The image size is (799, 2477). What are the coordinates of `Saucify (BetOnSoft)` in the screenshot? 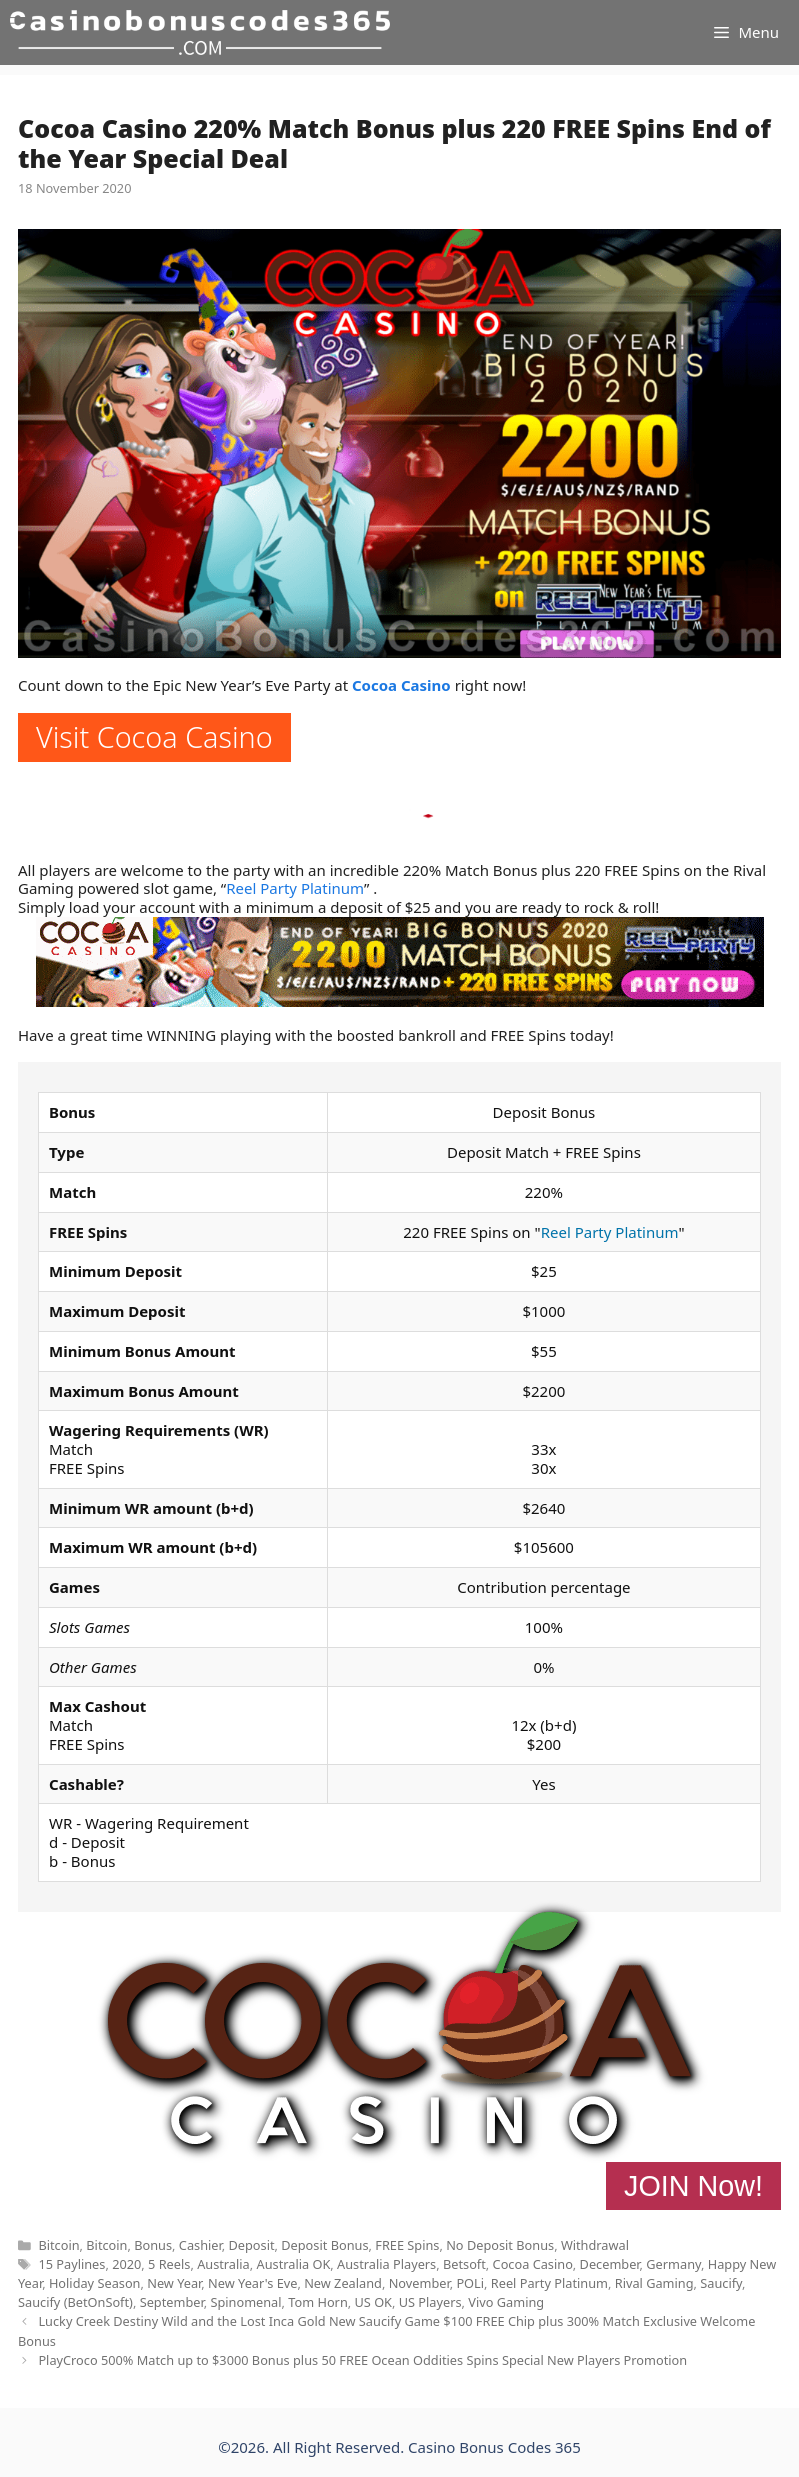 It's located at (75, 2302).